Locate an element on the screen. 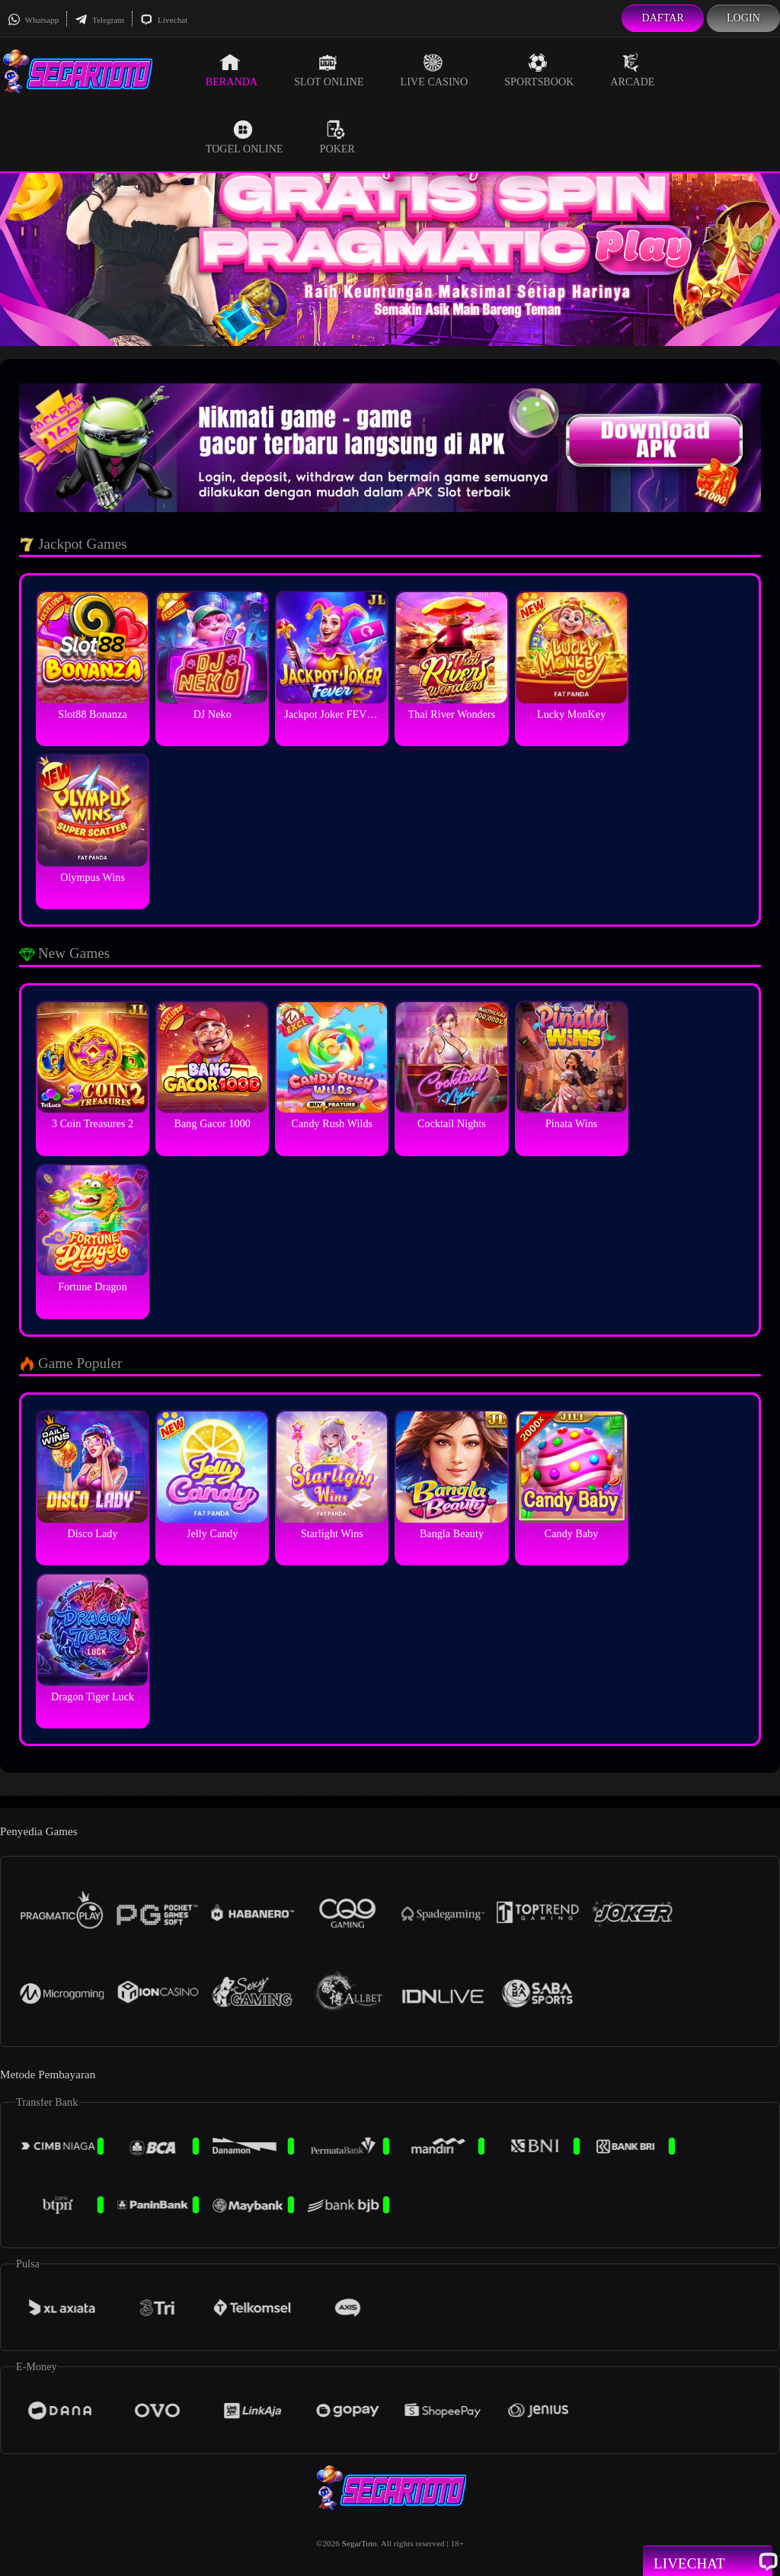  Live Casino is located at coordinates (434, 70).